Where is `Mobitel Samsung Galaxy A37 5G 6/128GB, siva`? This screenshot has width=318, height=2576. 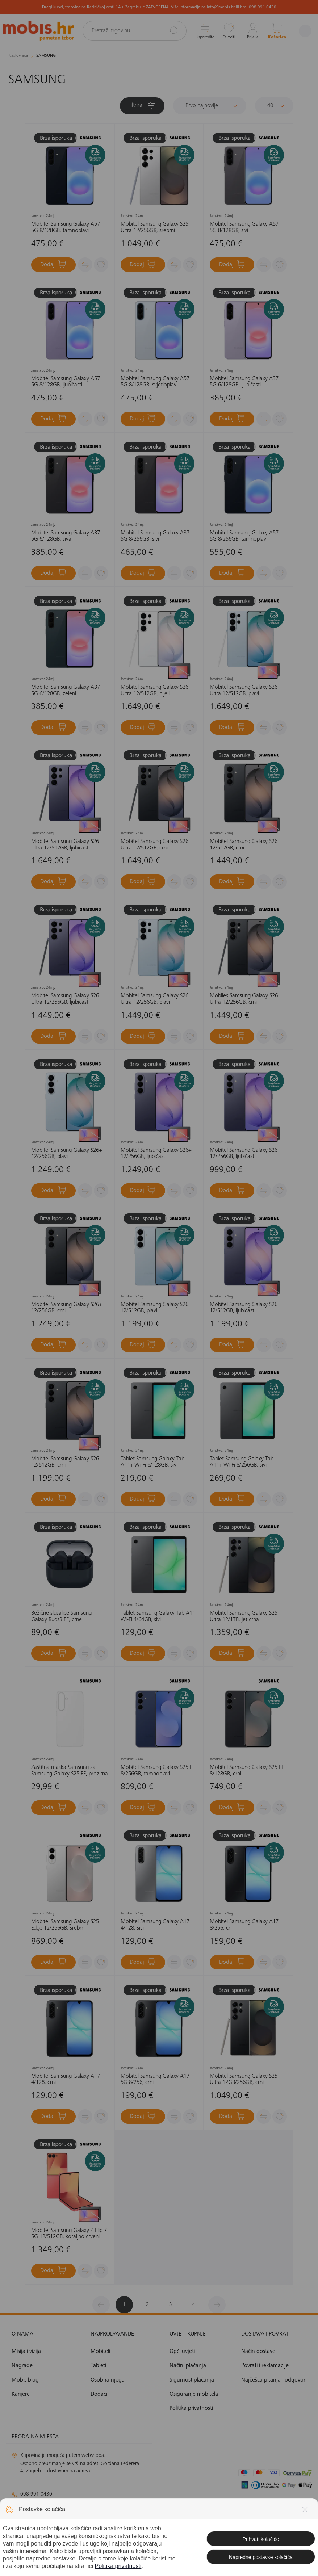 Mobitel Samsung Galaxy A37 5G 6/128GB, siva is located at coordinates (65, 536).